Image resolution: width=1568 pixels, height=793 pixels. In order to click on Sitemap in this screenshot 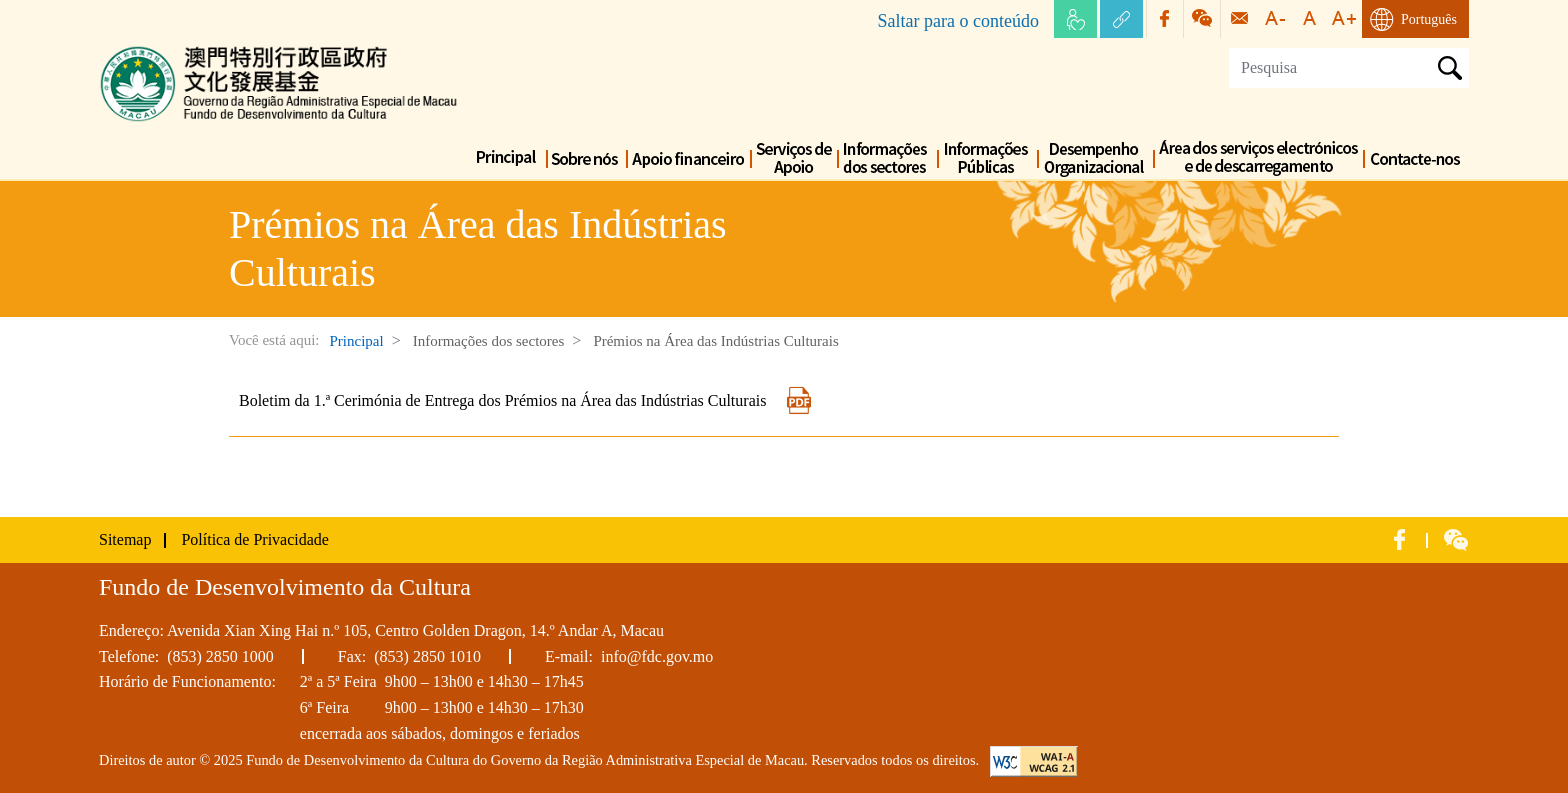, I will do `click(125, 539)`.